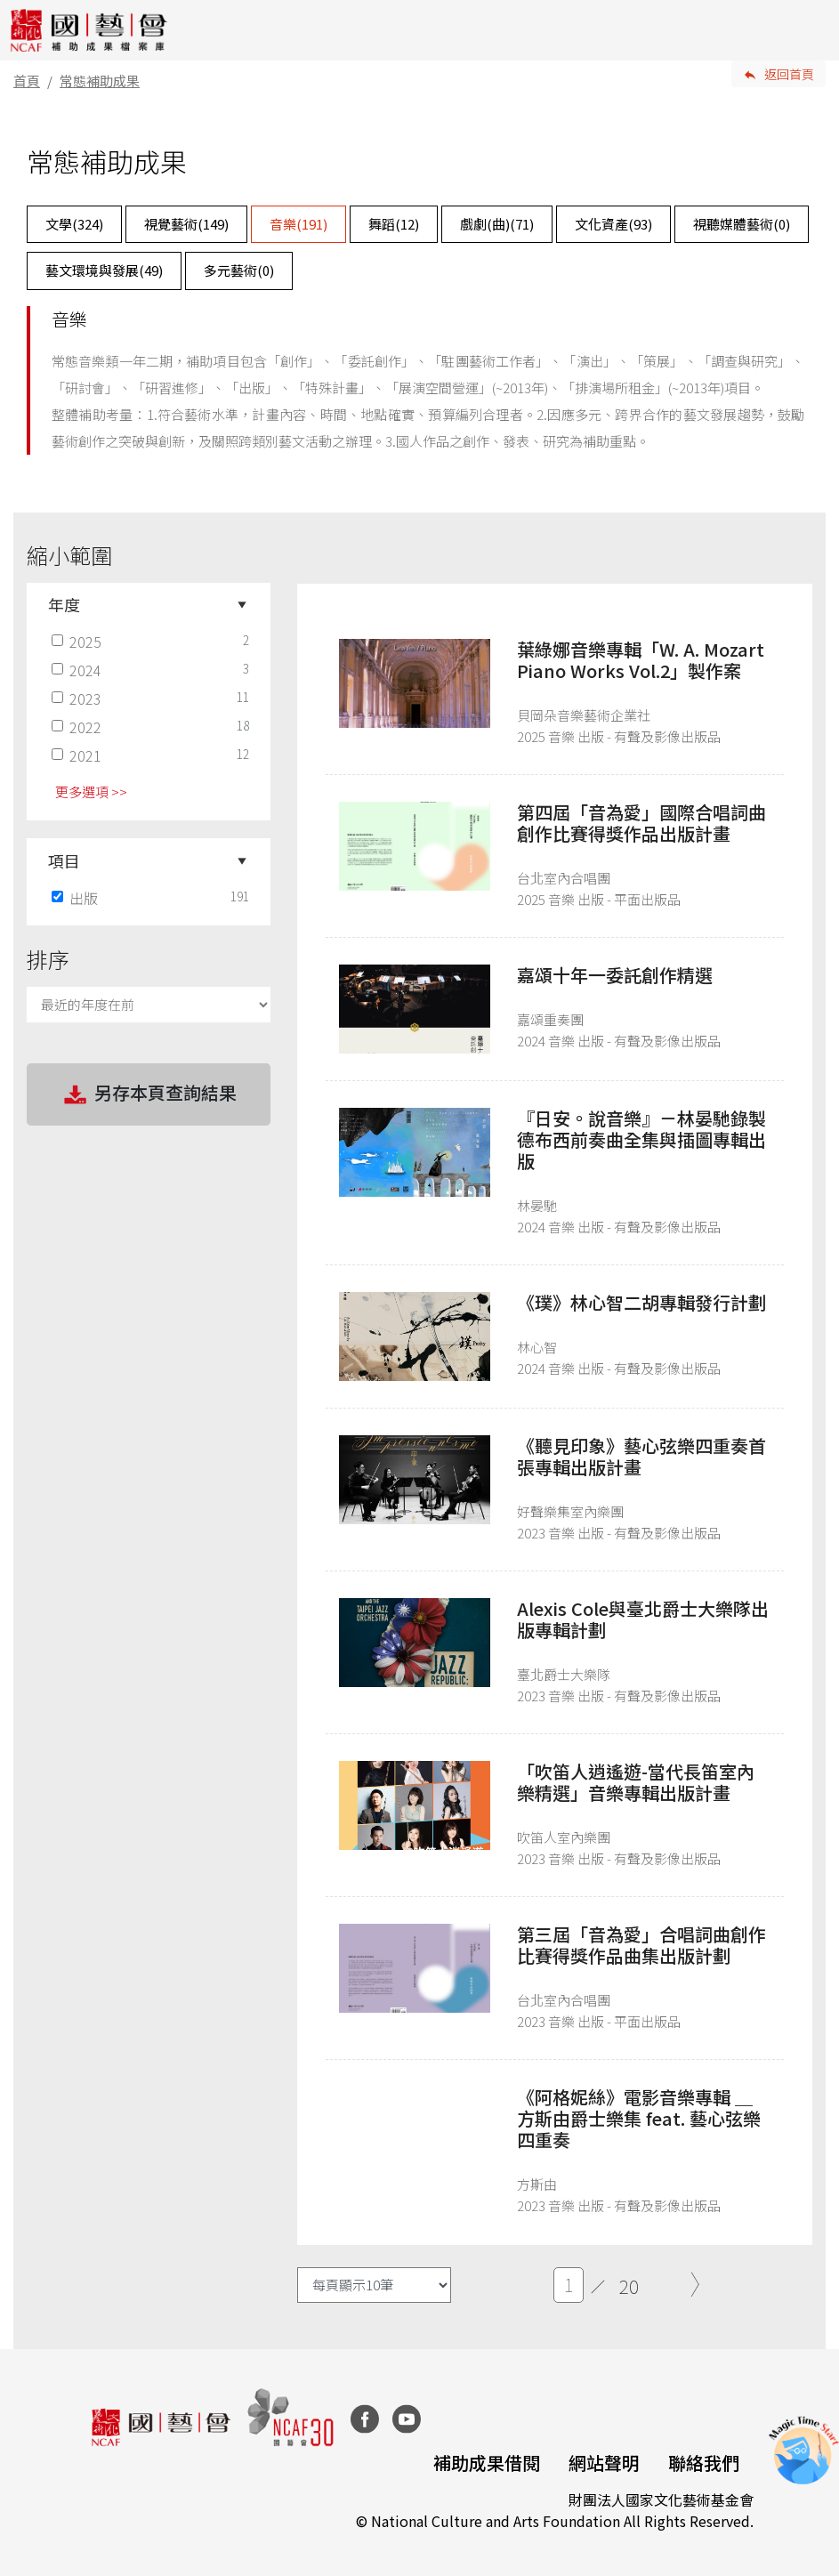 The width and height of the screenshot is (839, 2576). Describe the element at coordinates (78, 727) in the screenshot. I see `2022` at that location.